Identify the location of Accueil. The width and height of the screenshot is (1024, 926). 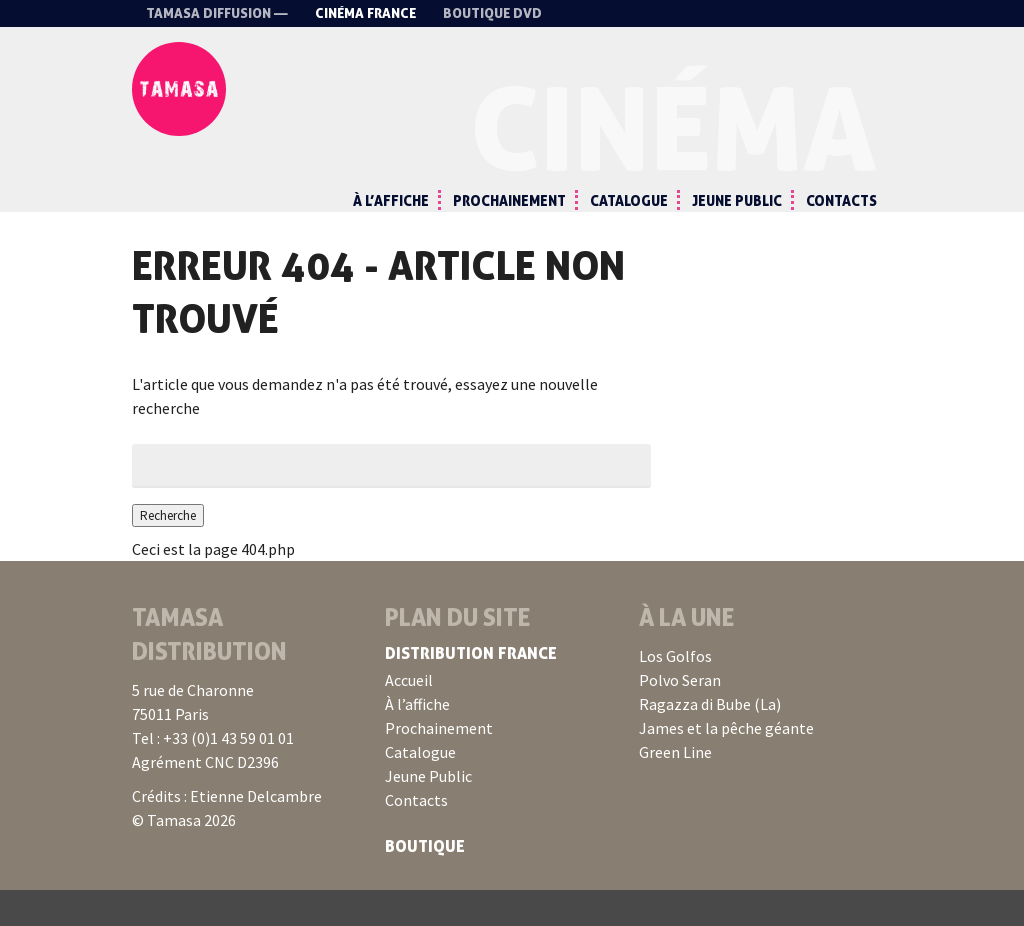
(409, 716).